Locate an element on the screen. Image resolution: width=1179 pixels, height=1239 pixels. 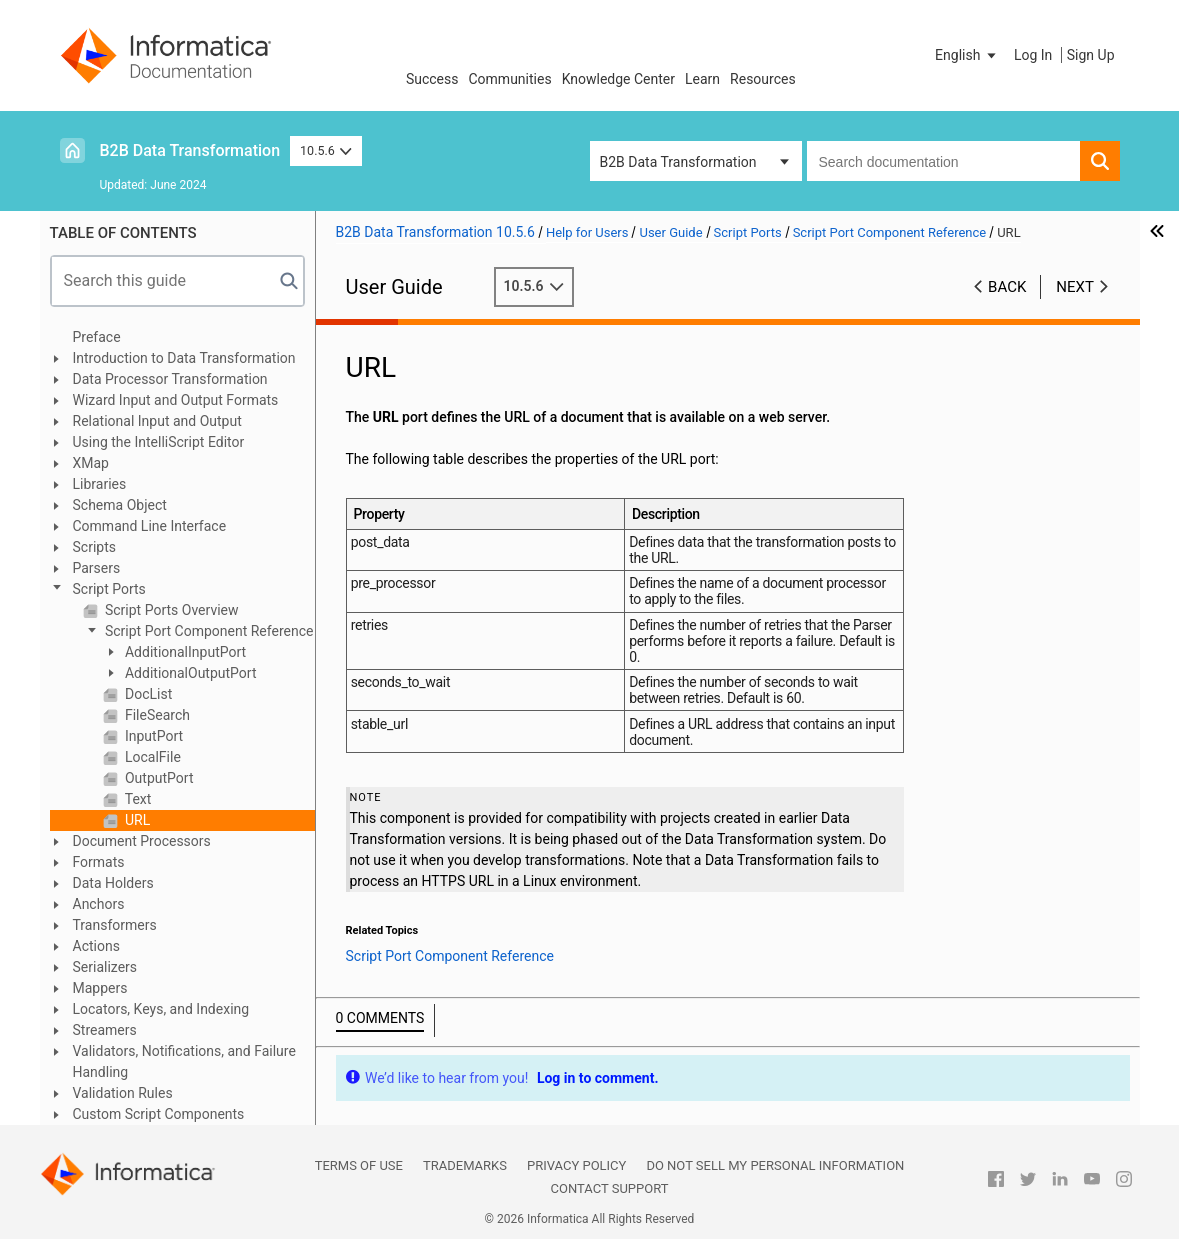
DocList is located at coordinates (147, 694).